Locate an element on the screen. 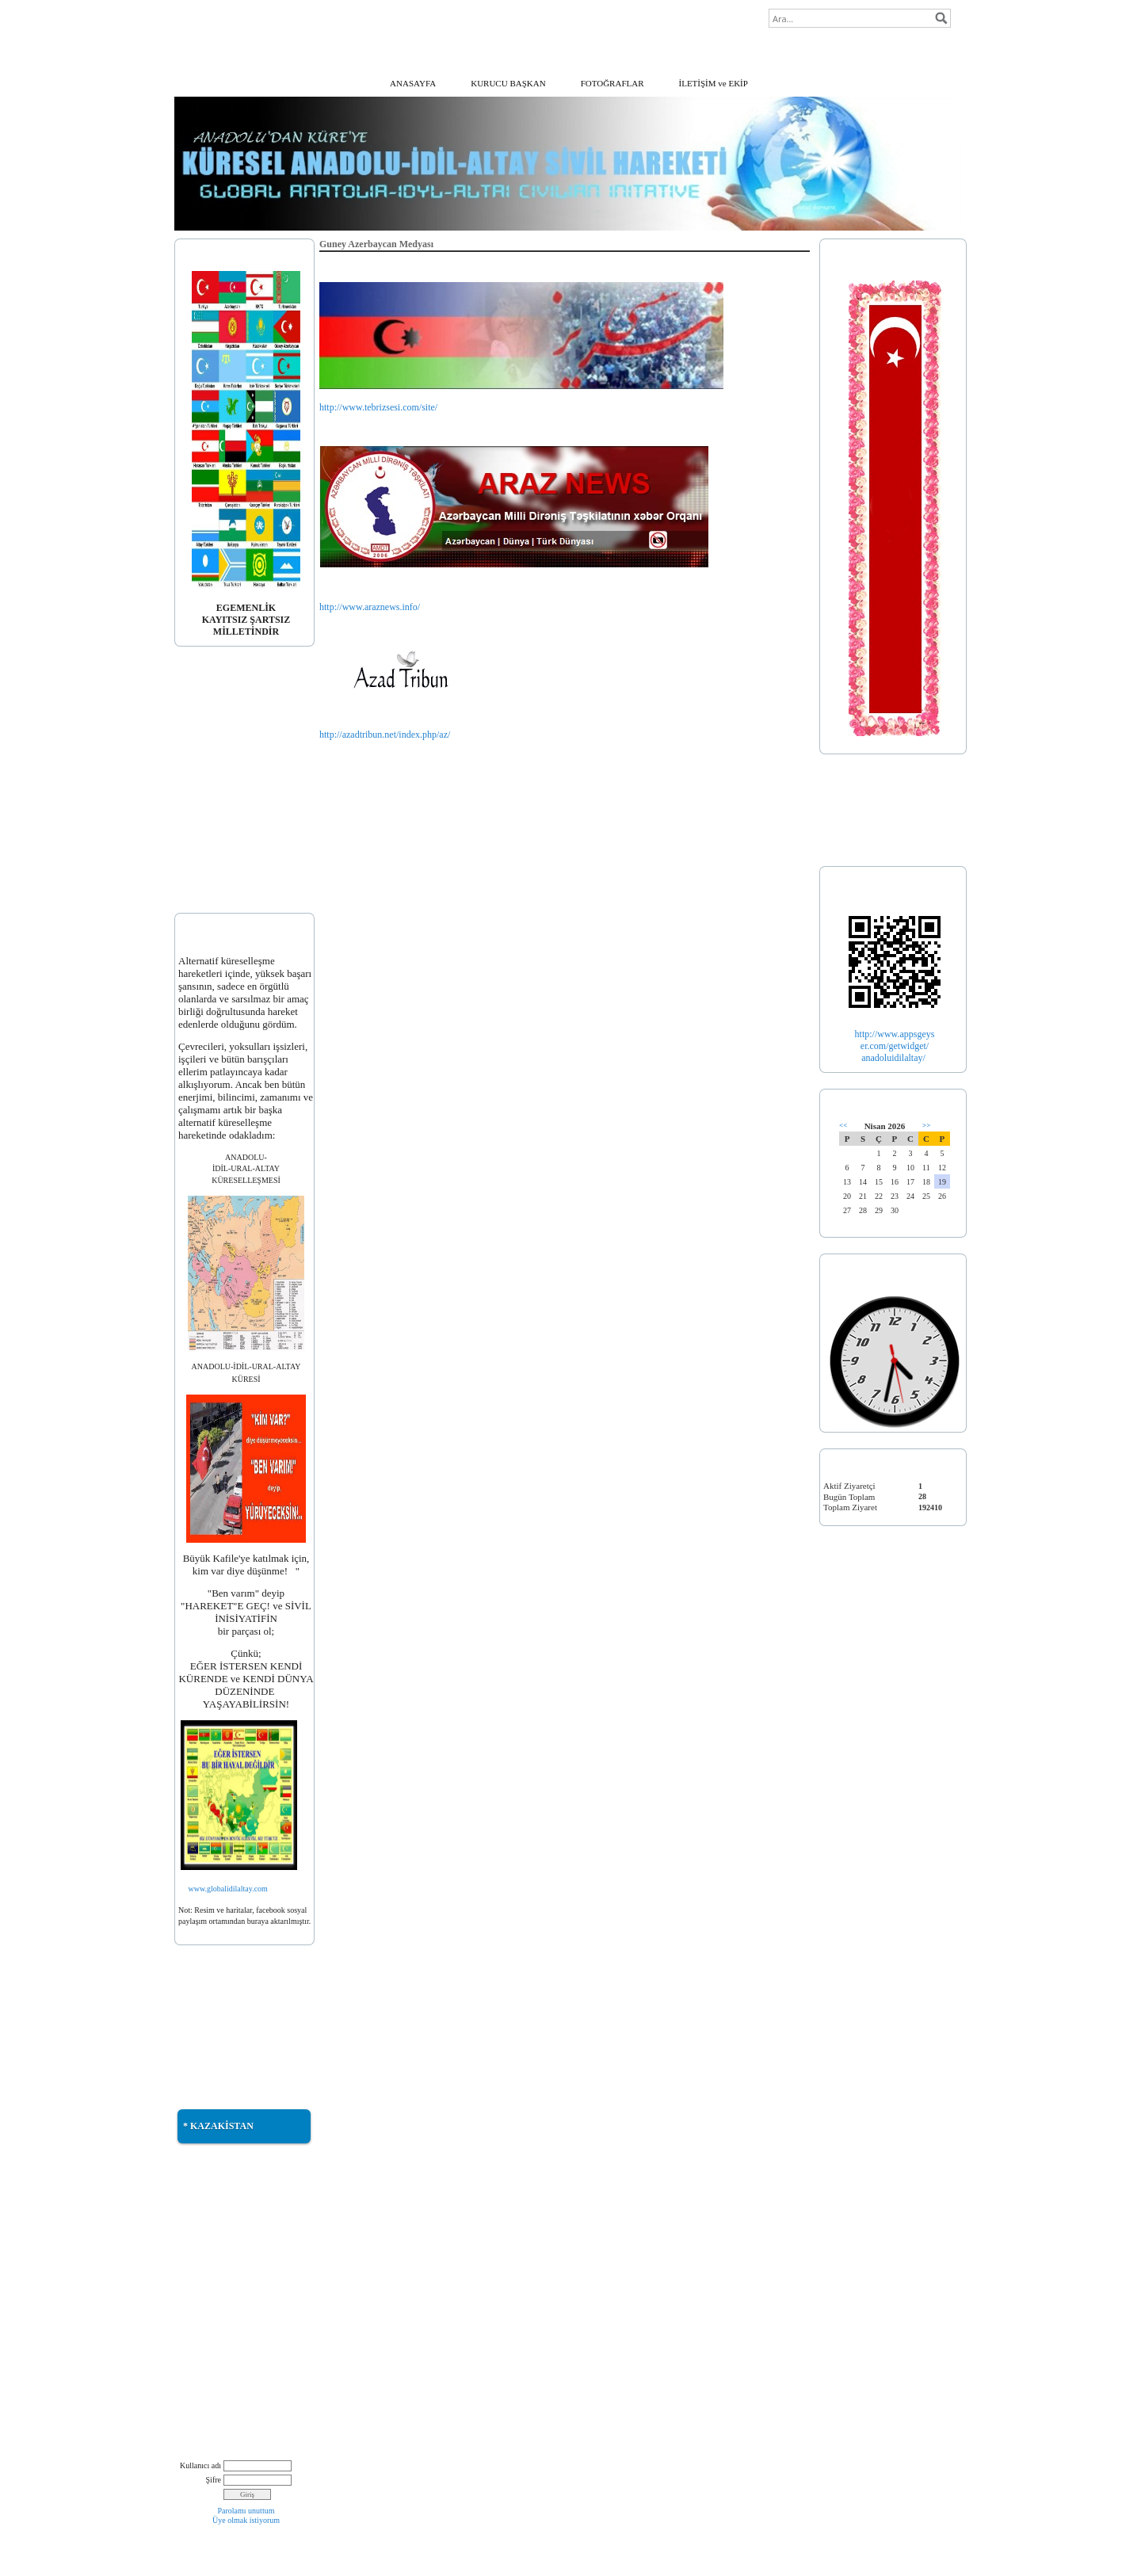 This screenshot has width=1141, height=2576. * PROF. DR. ANIL ÇEÇEN is located at coordinates (228, 764).